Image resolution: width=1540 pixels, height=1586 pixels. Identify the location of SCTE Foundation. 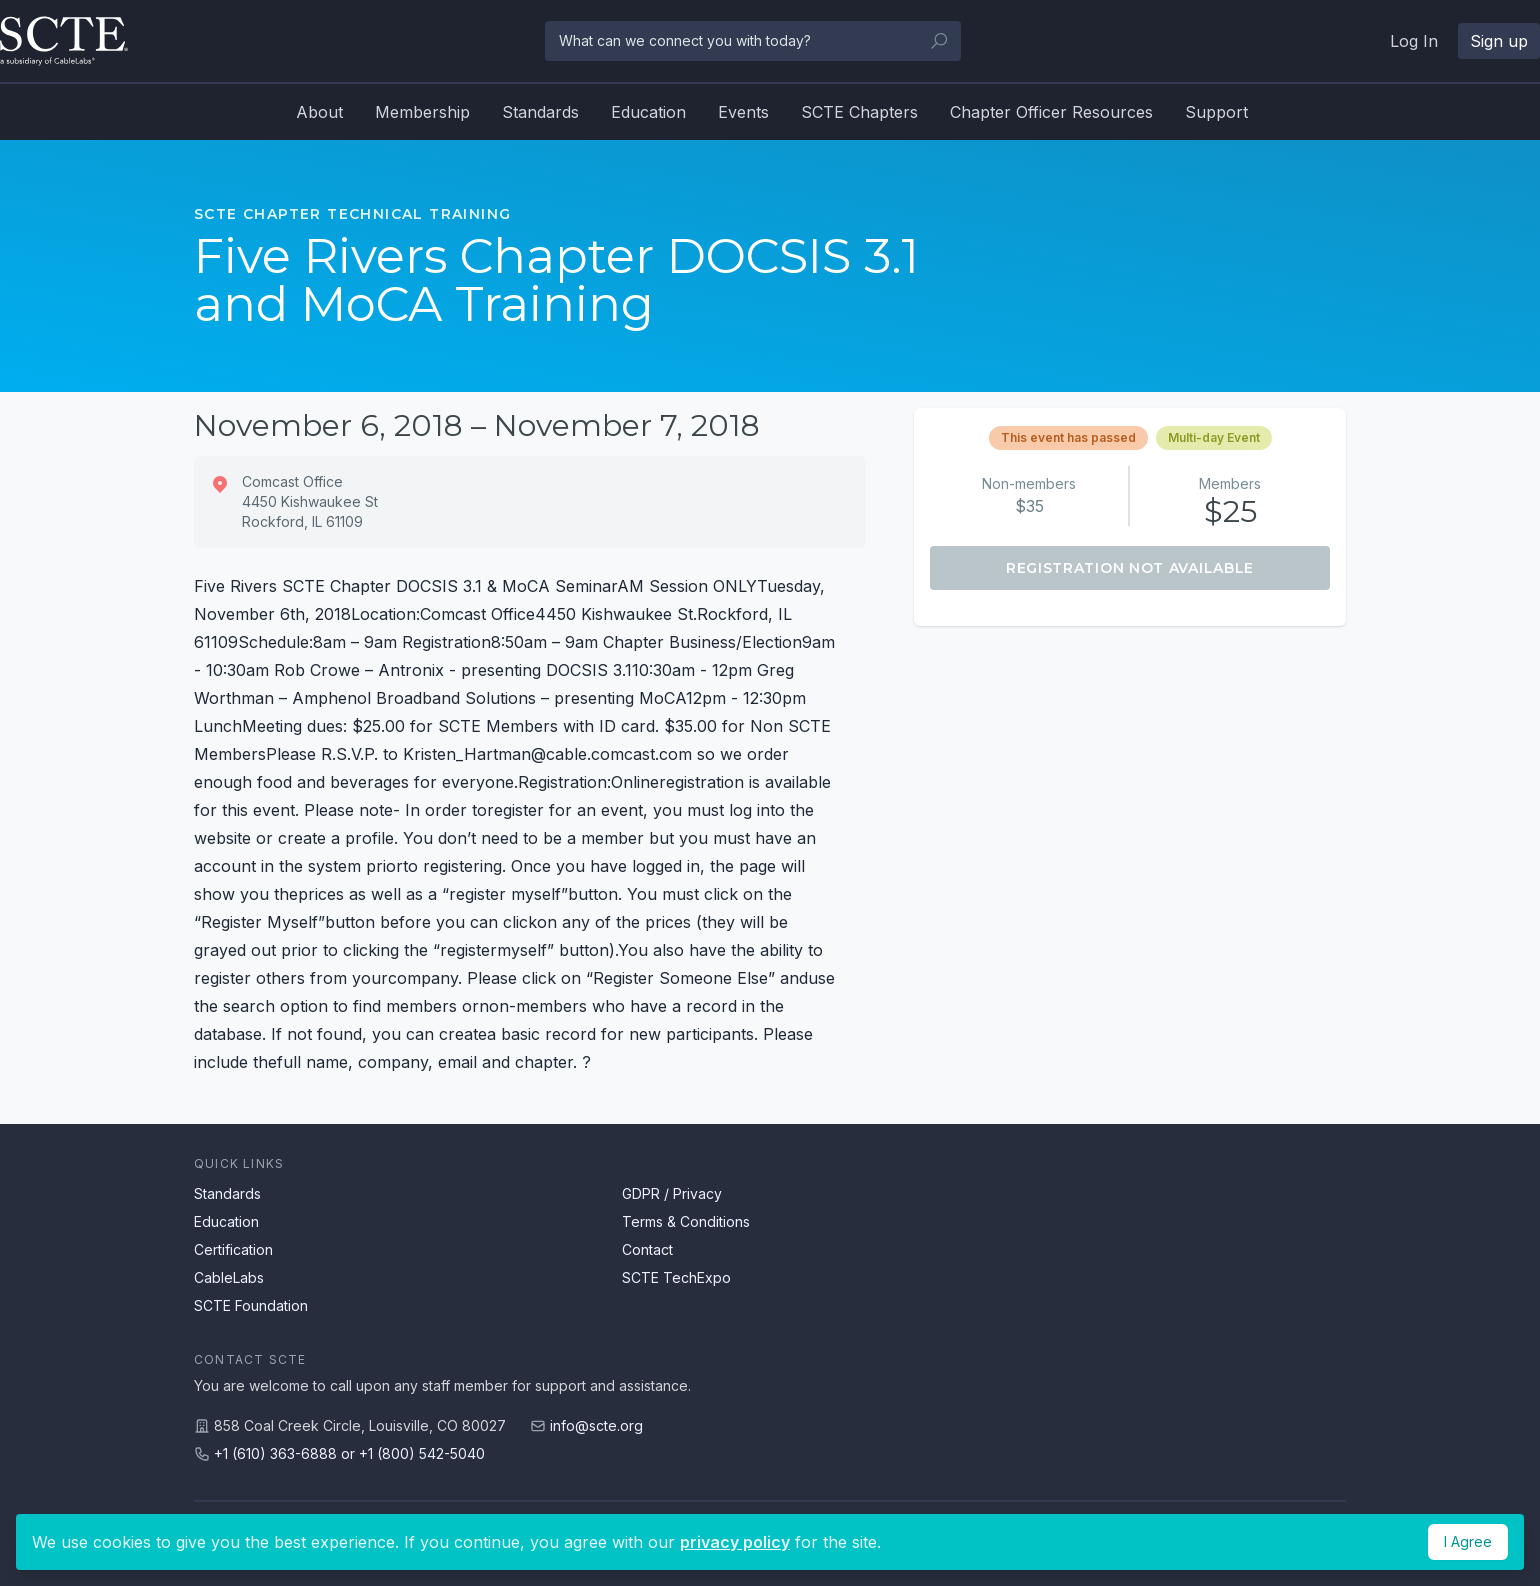
(251, 1305).